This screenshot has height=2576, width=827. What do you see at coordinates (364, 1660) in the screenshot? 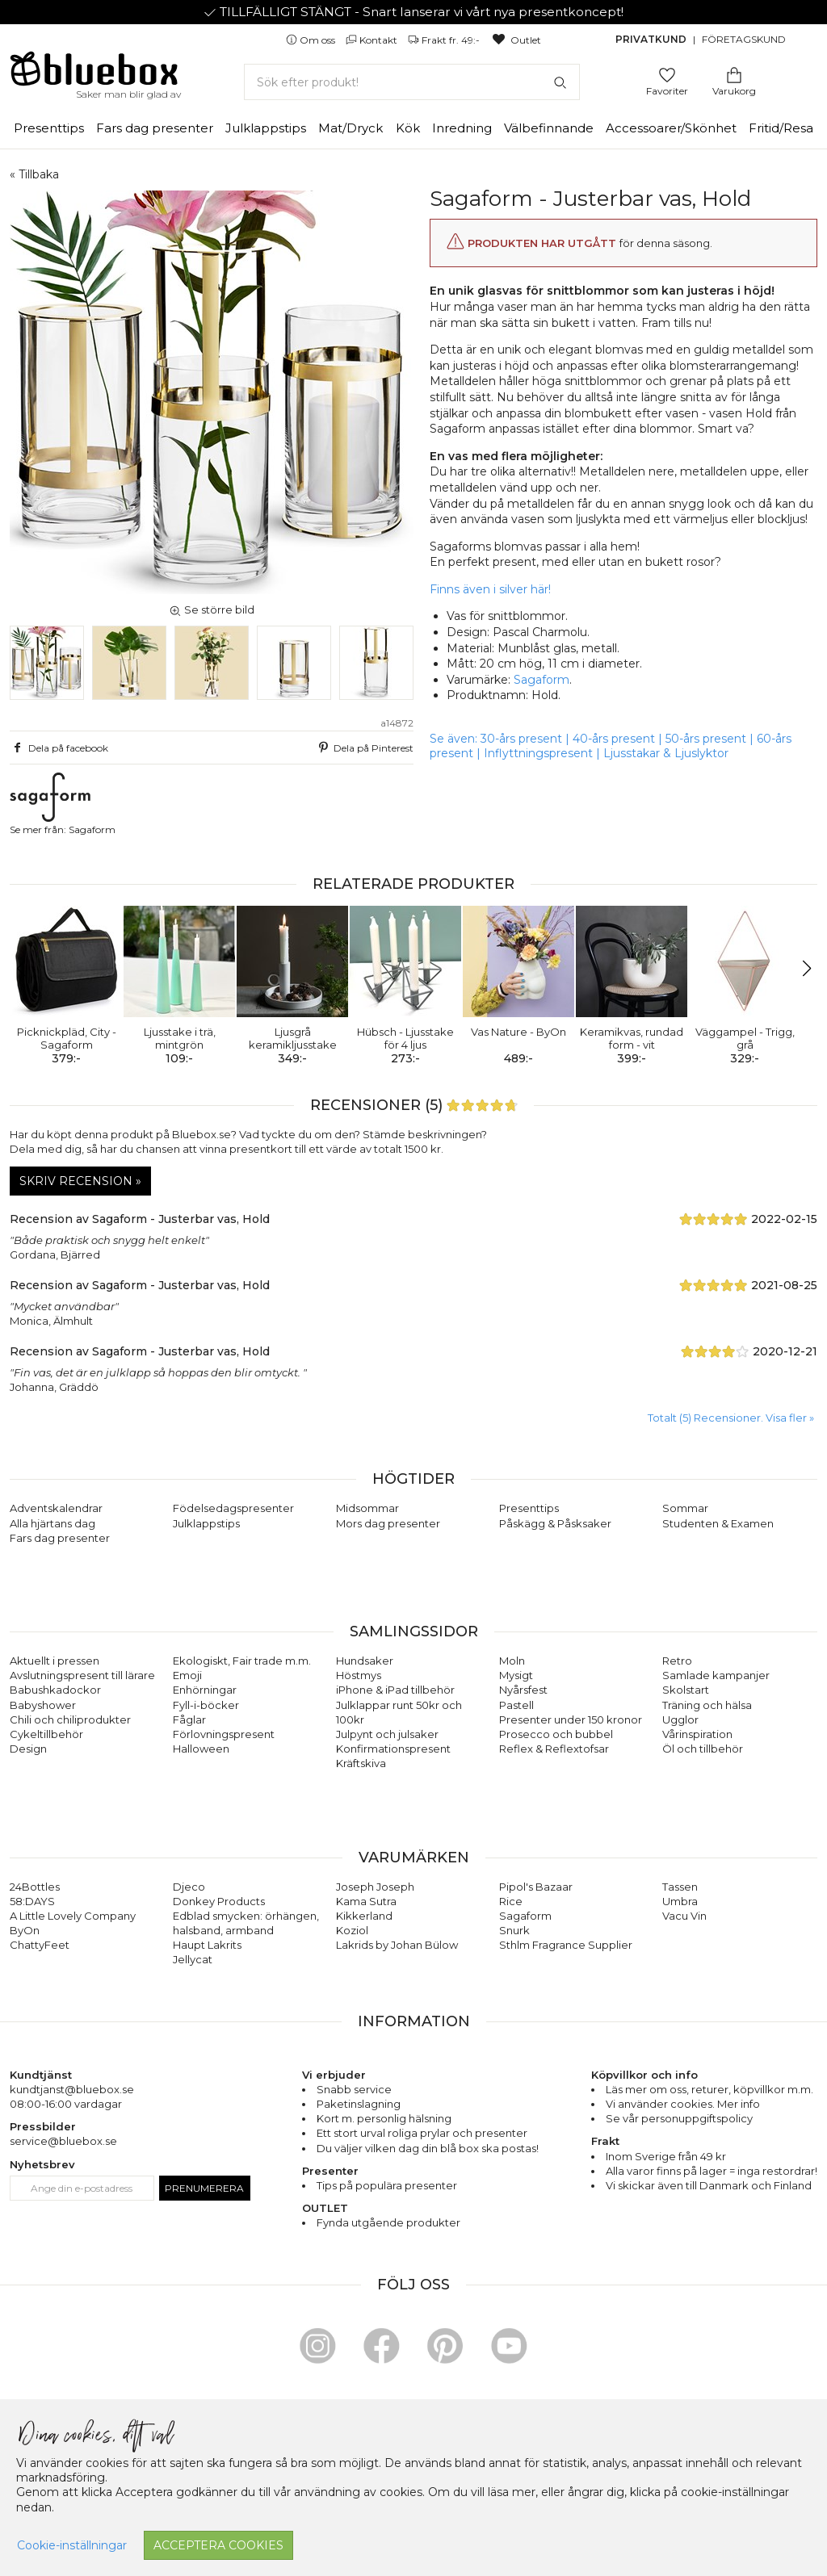
I see `Hundsaker` at bounding box center [364, 1660].